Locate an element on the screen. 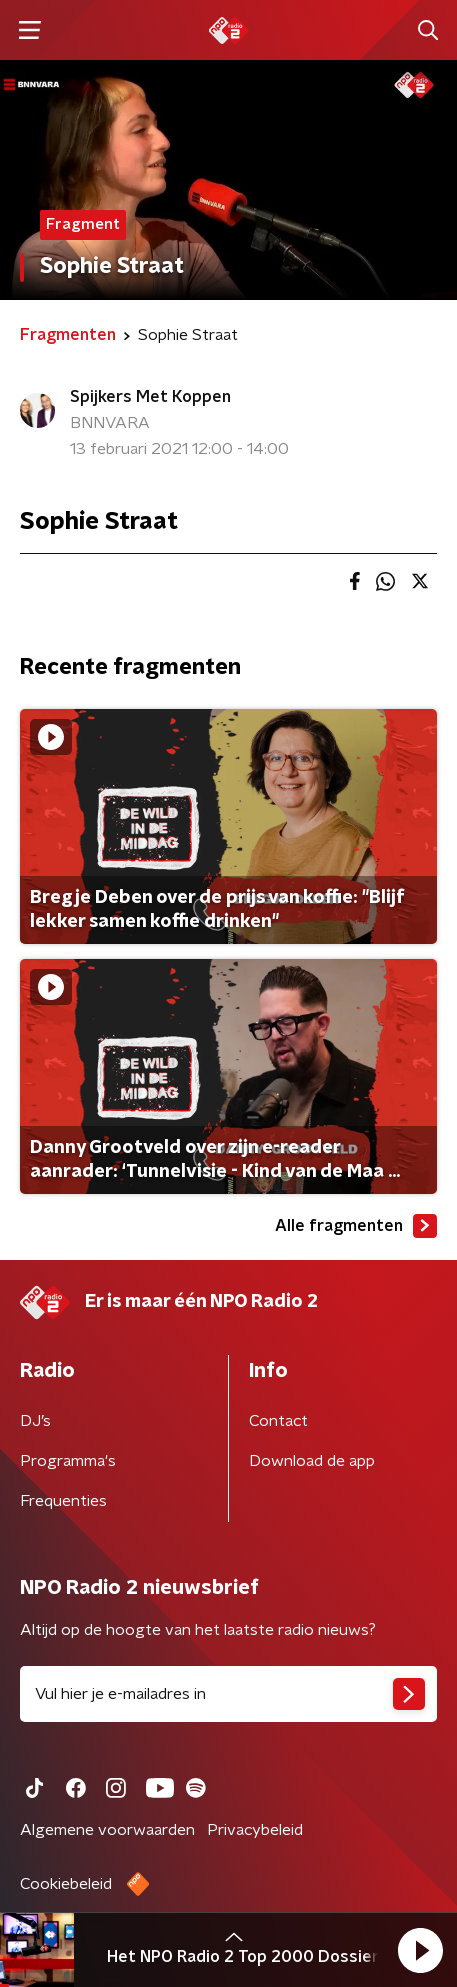 Image resolution: width=457 pixels, height=1987 pixels. Programma's is located at coordinates (68, 1461).